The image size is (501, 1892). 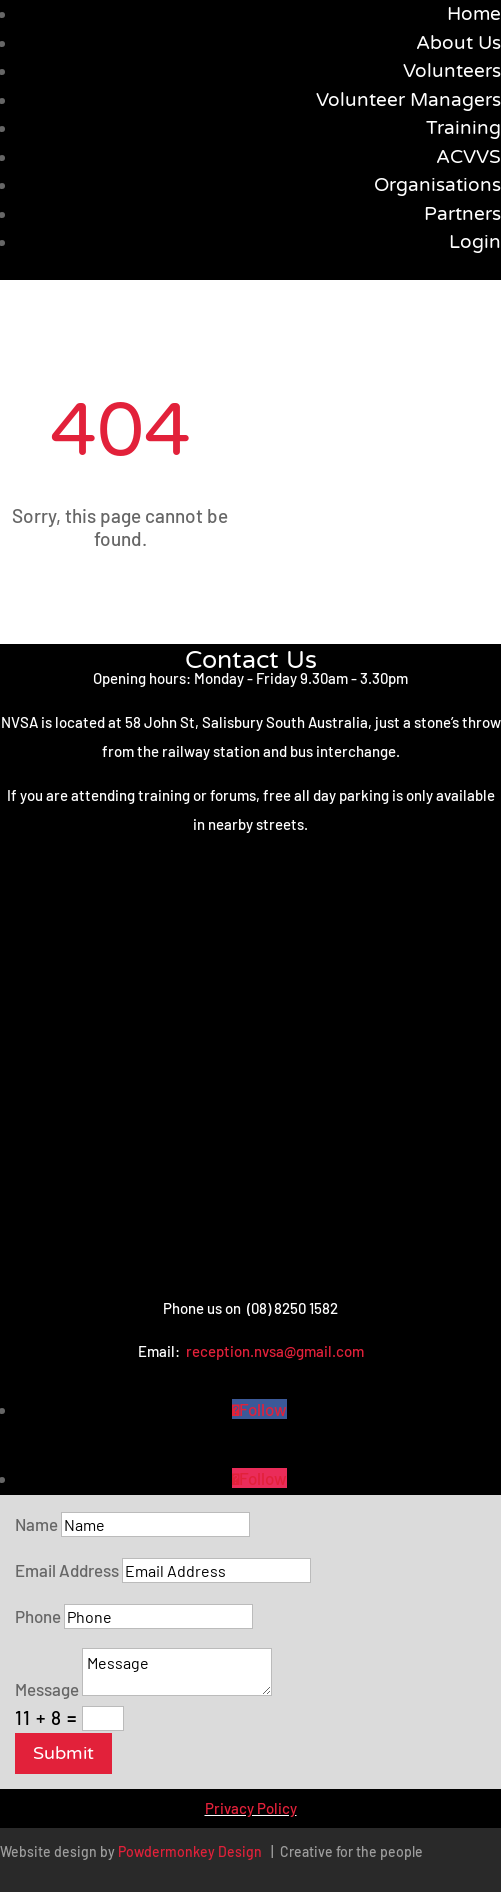 What do you see at coordinates (452, 71) in the screenshot?
I see `Volunteers` at bounding box center [452, 71].